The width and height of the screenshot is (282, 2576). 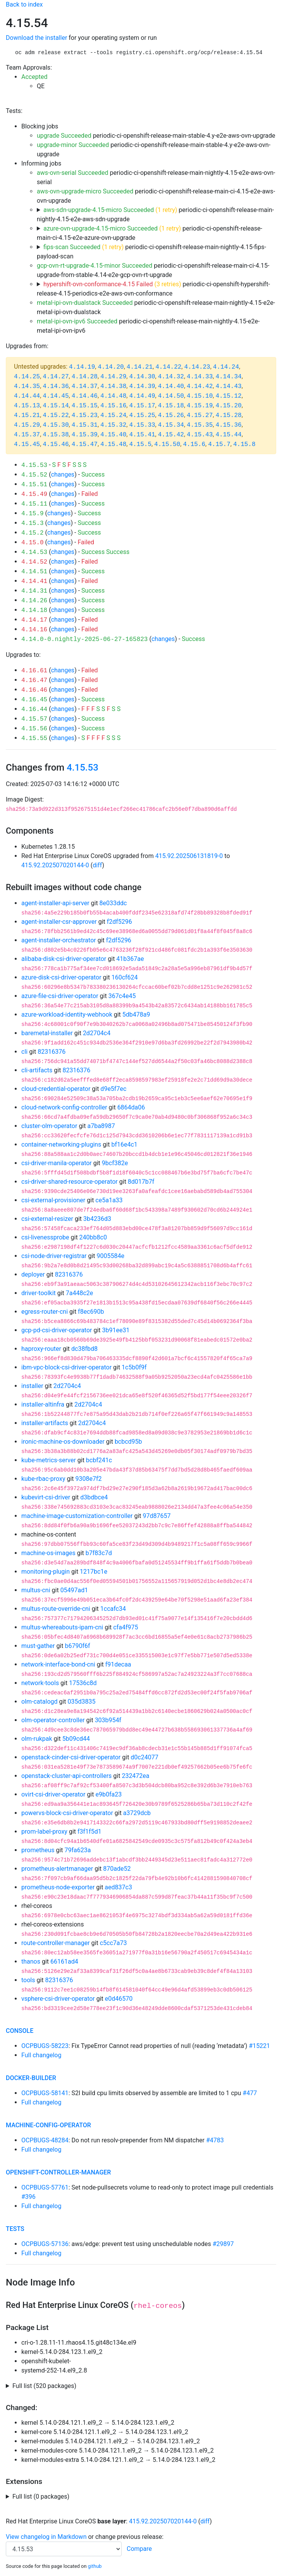 I want to click on 870ade52, so click(x=117, y=1868).